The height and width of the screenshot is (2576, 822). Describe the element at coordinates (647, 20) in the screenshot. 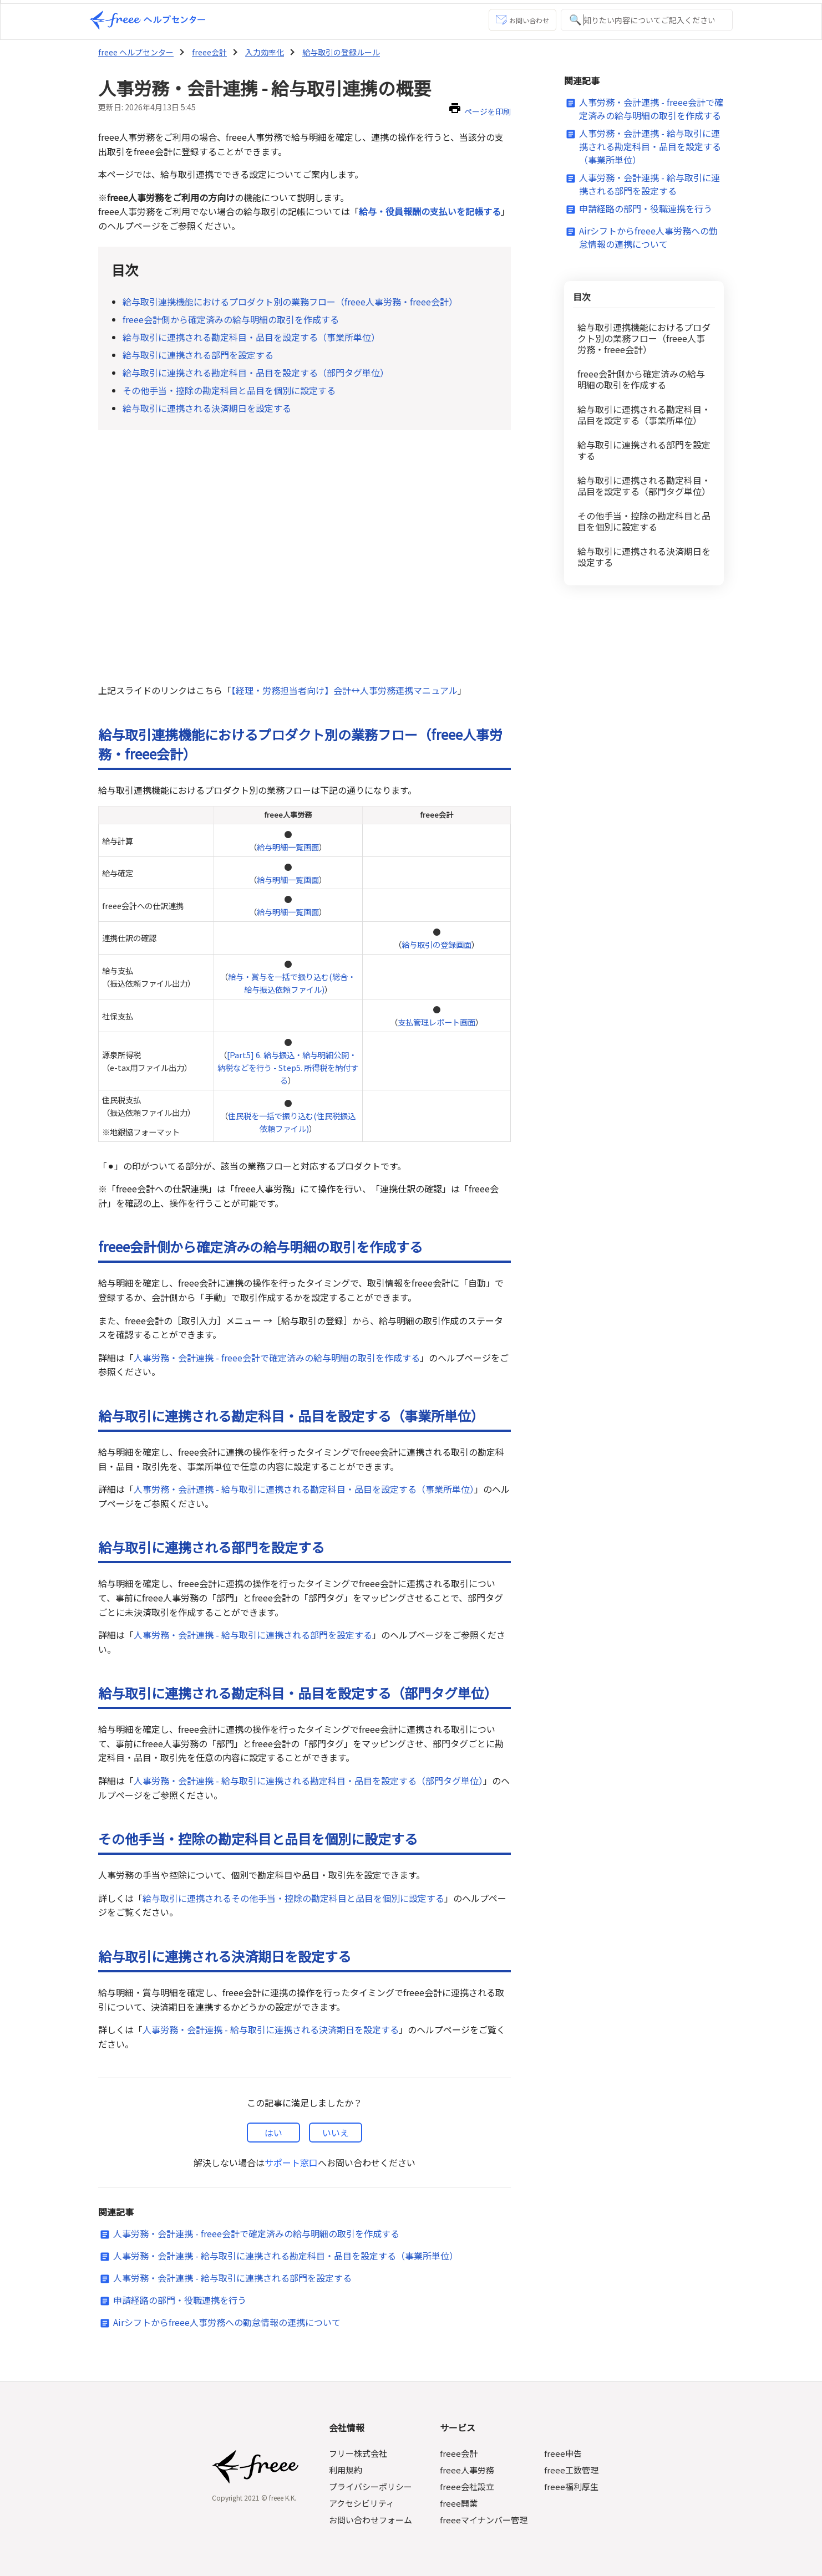

I see `[知りたい内容についてご記入ください]` at that location.